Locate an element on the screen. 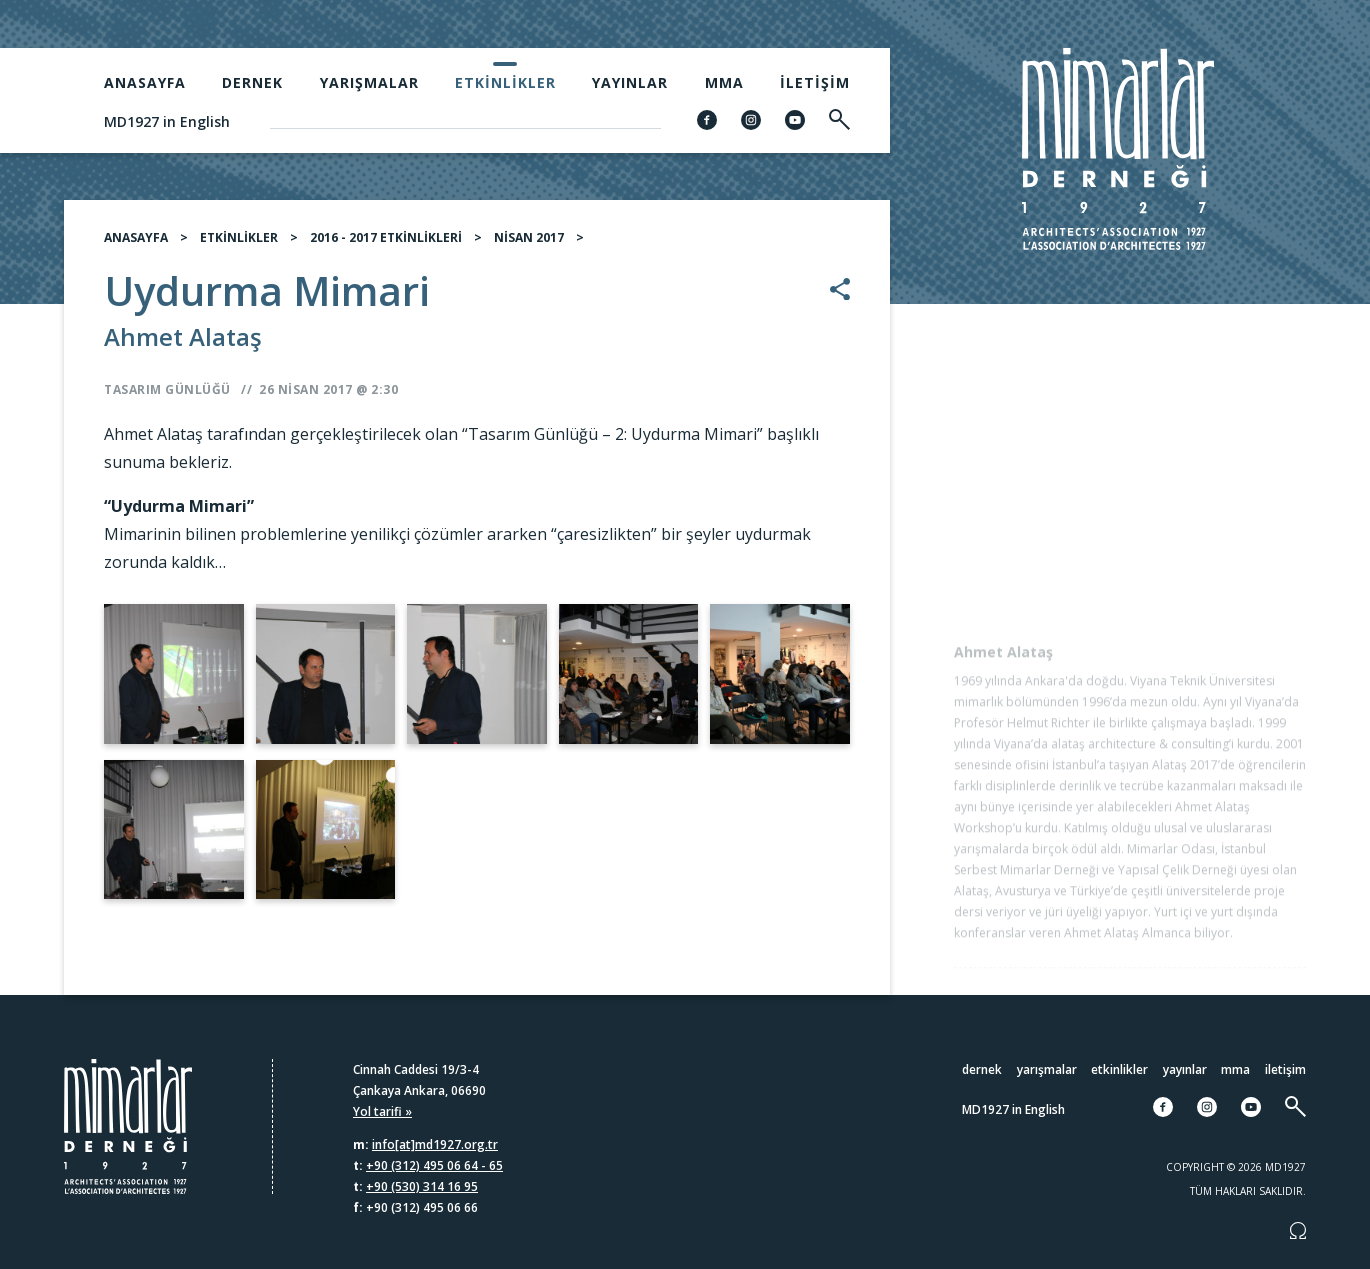 This screenshot has width=1370, height=1269. NİSAN 2017 is located at coordinates (529, 245).